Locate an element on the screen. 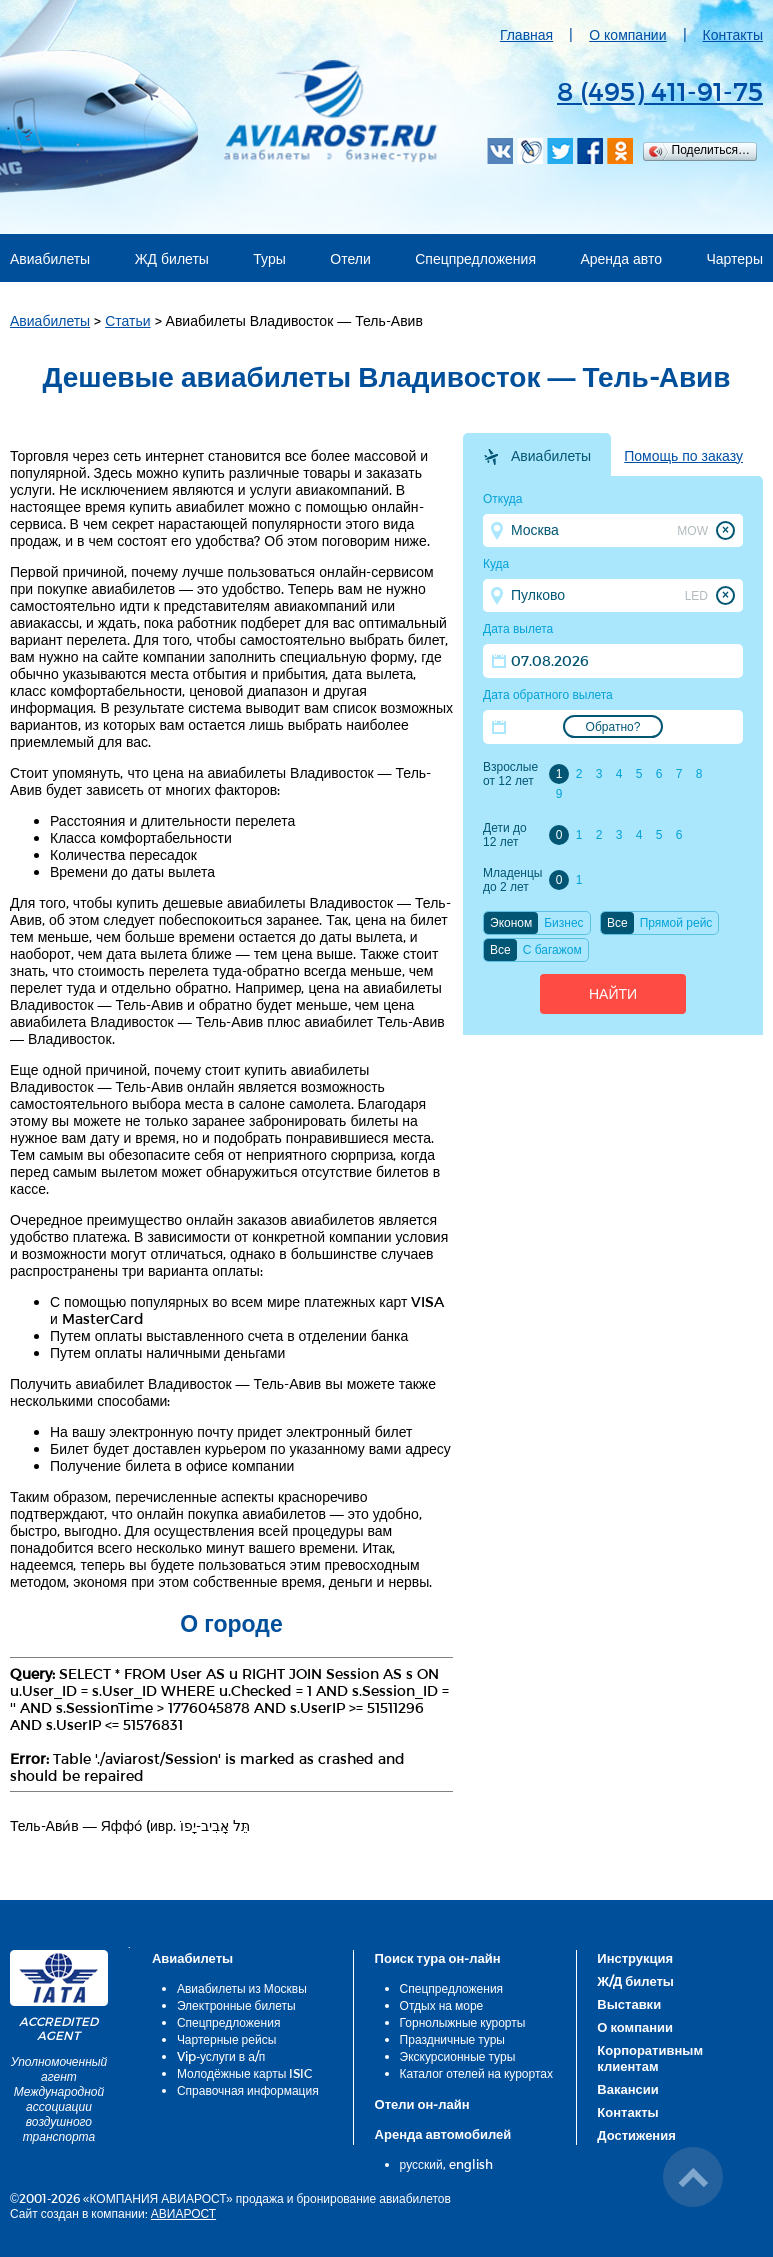  Главная is located at coordinates (526, 34).